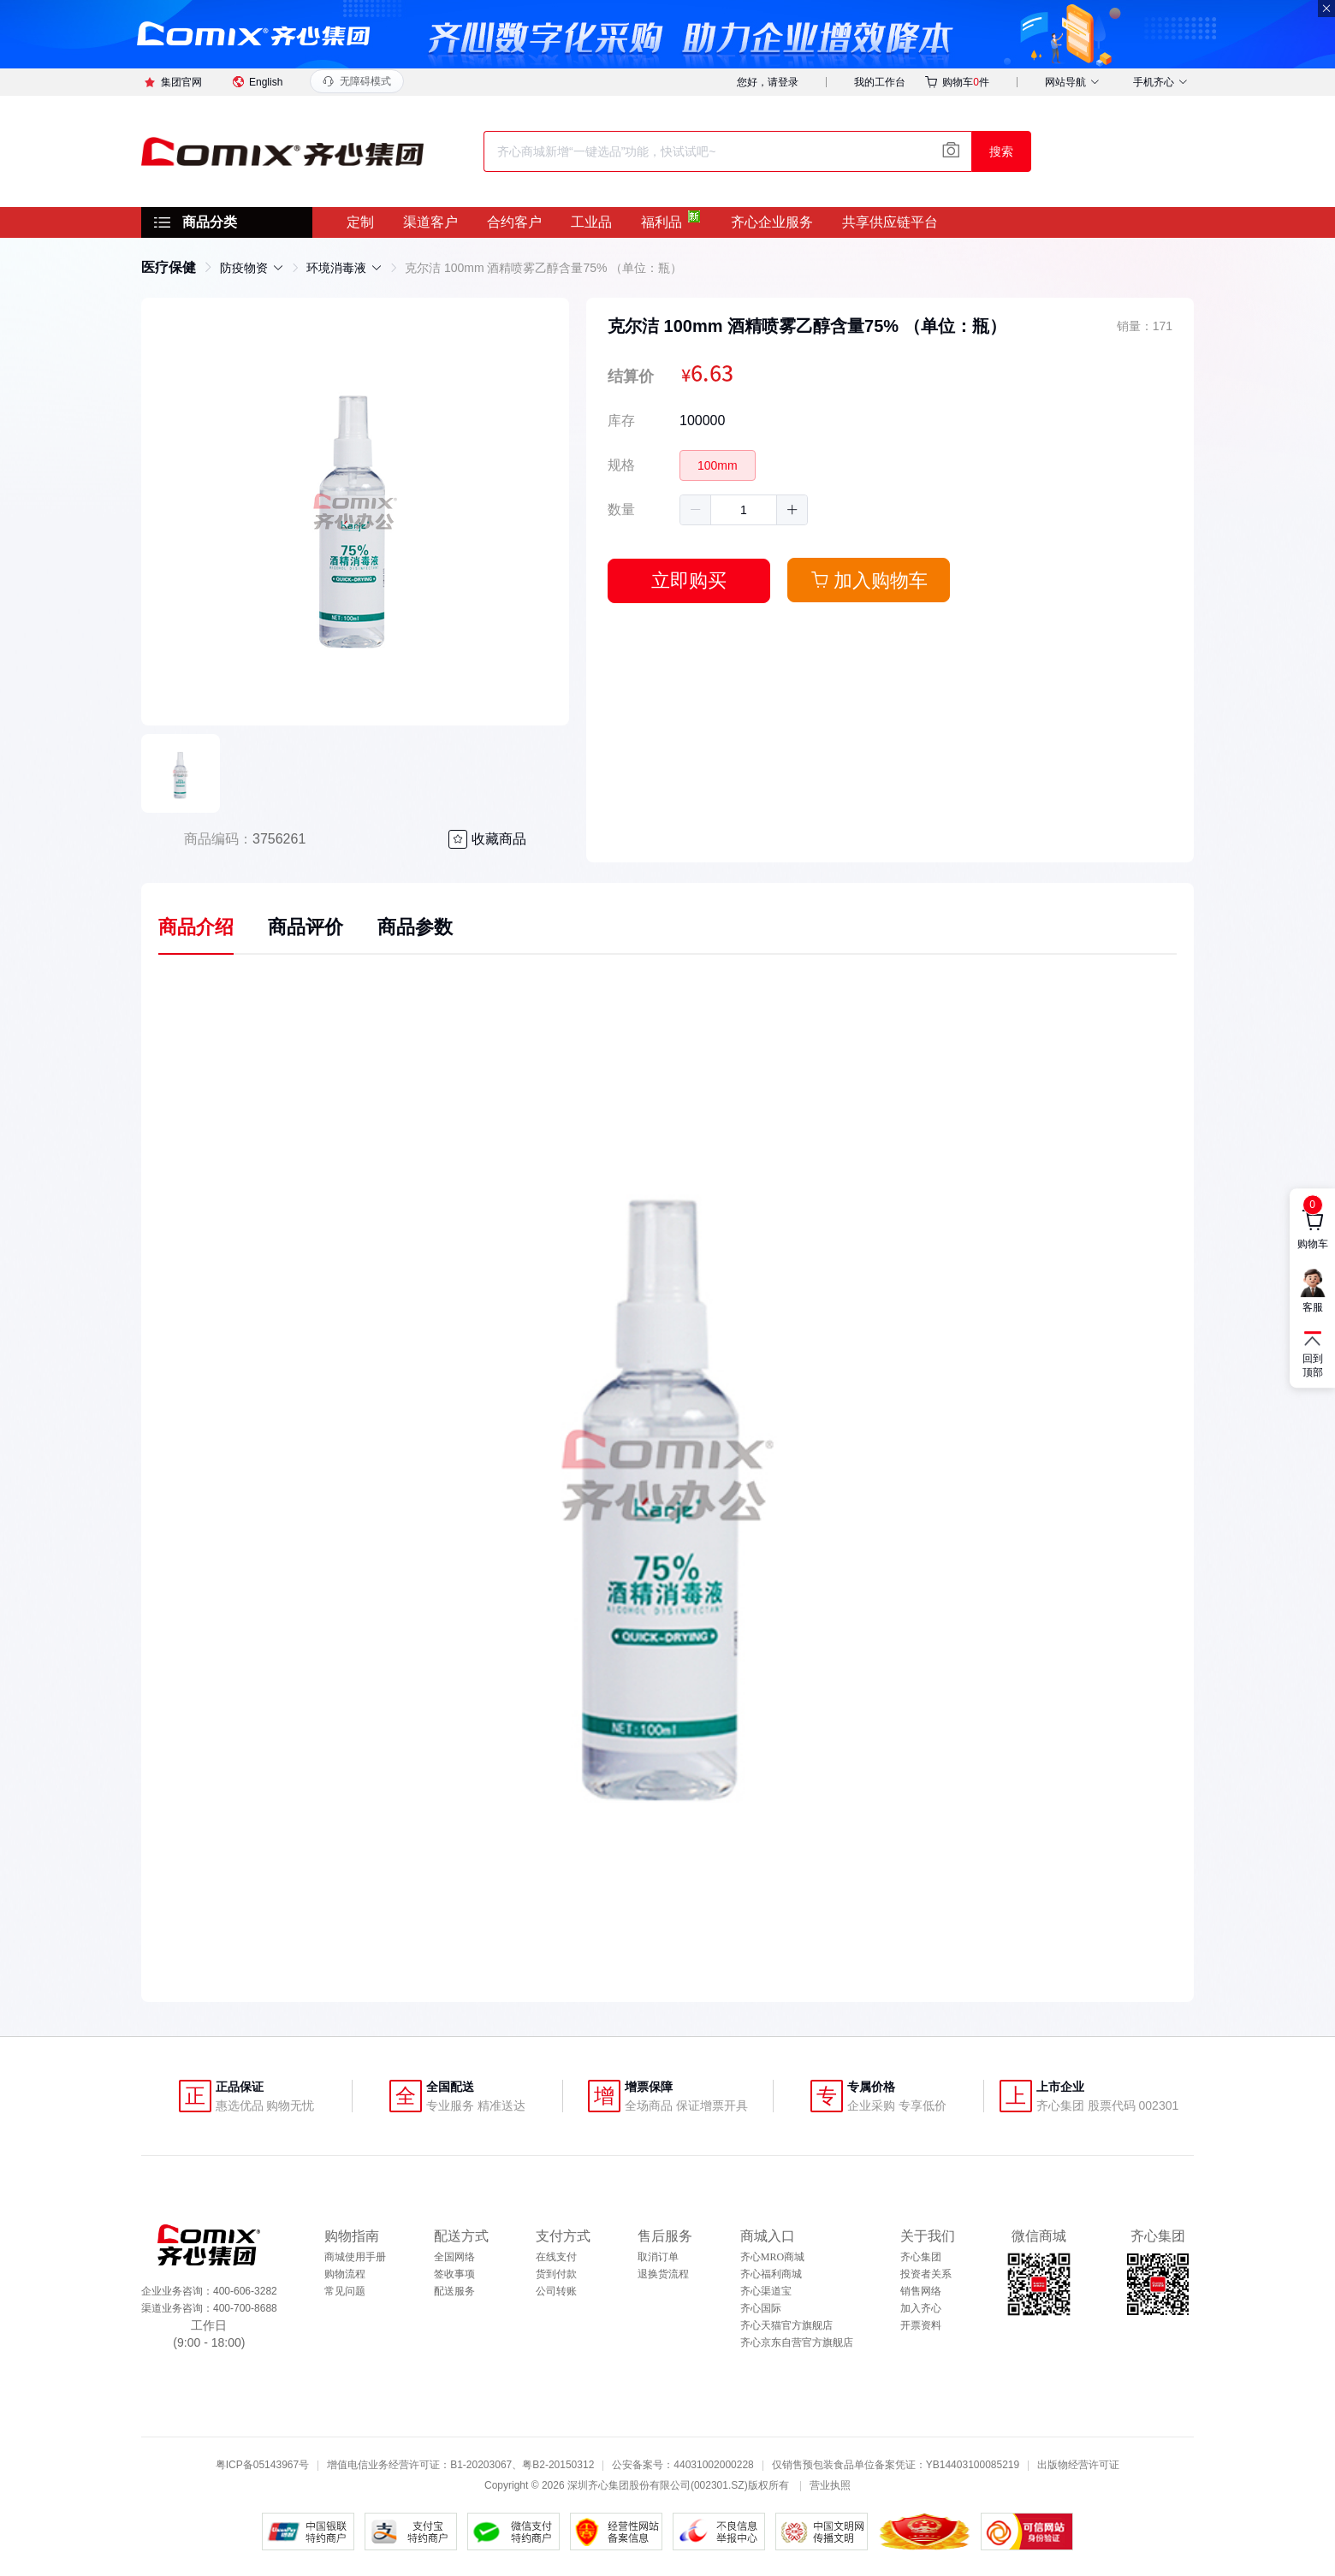  What do you see at coordinates (355, 2257) in the screenshot?
I see `商城使用手册` at bounding box center [355, 2257].